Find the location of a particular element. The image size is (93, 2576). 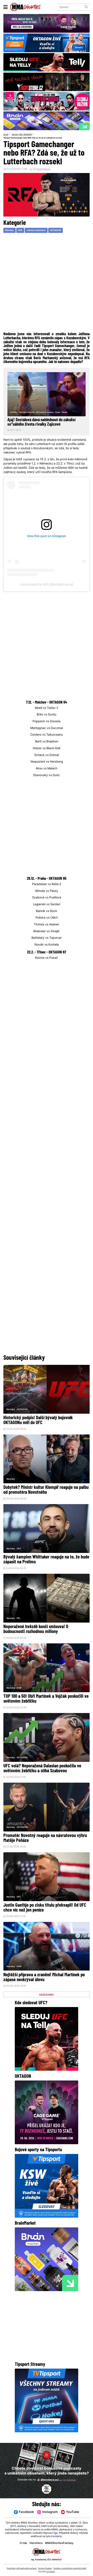

LD studio is located at coordinates (50, 2572).